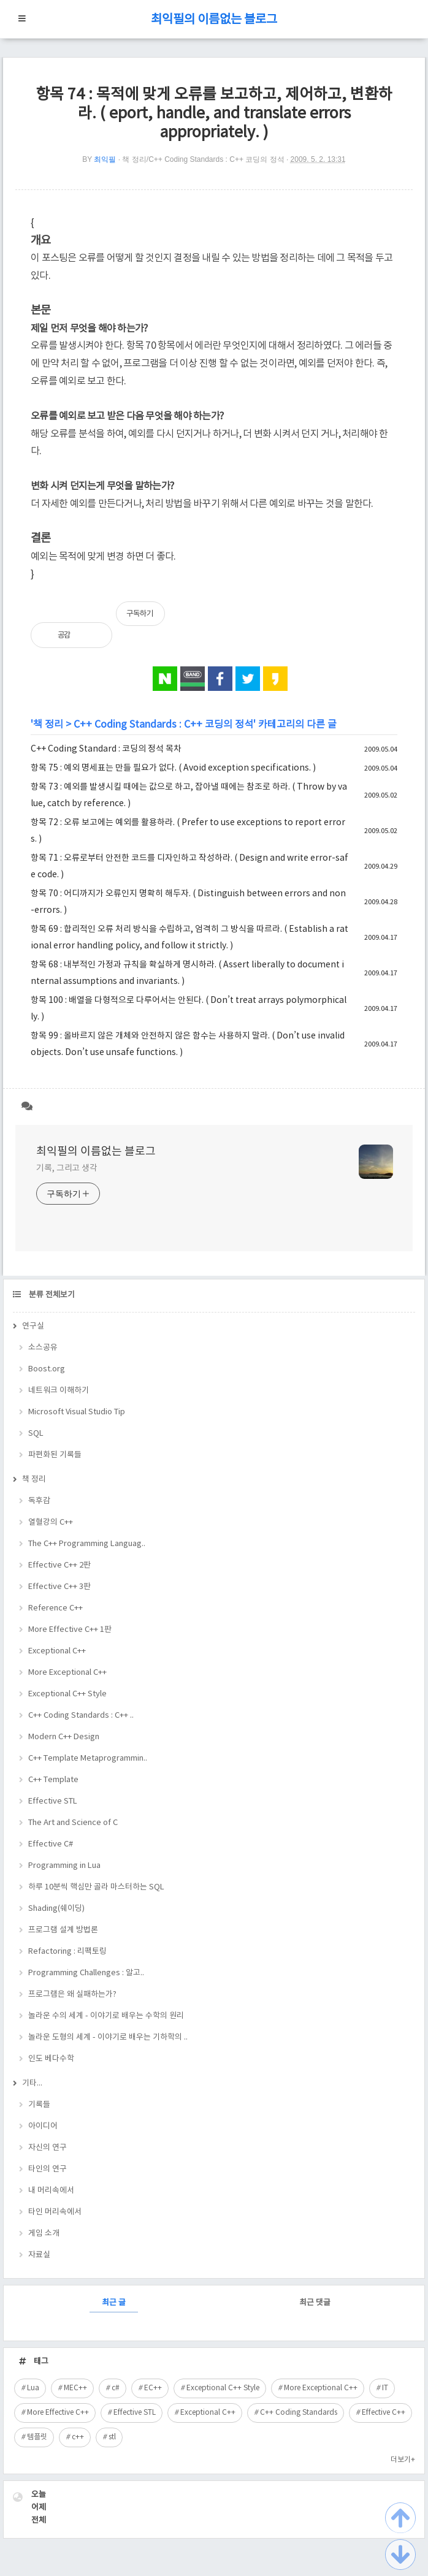 Image resolution: width=428 pixels, height=2576 pixels. Describe the element at coordinates (105, 159) in the screenshot. I see `최익필` at that location.